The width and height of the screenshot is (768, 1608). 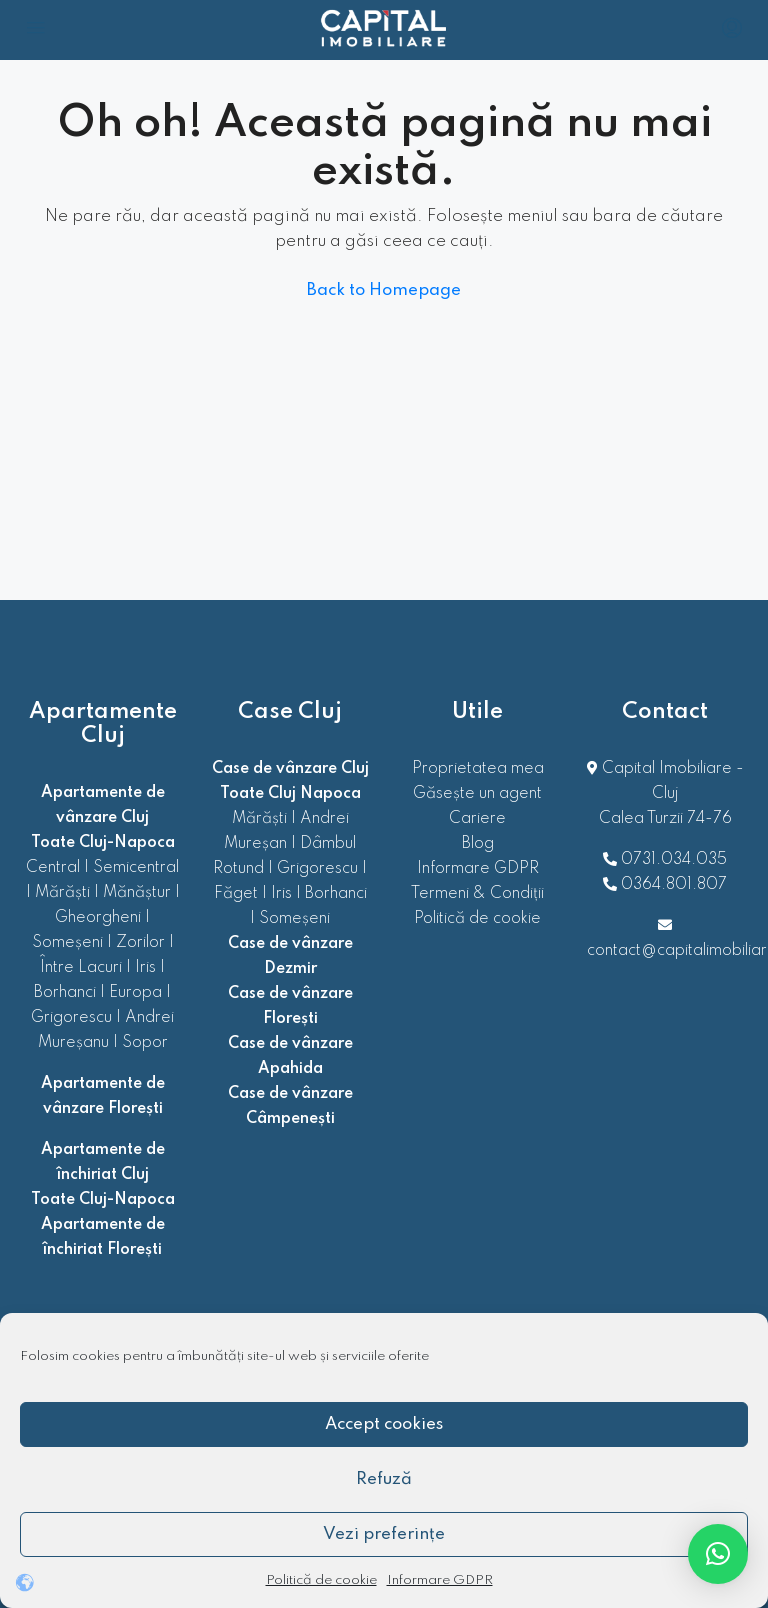 I want to click on Informare GDPR, so click(x=440, y=1580).